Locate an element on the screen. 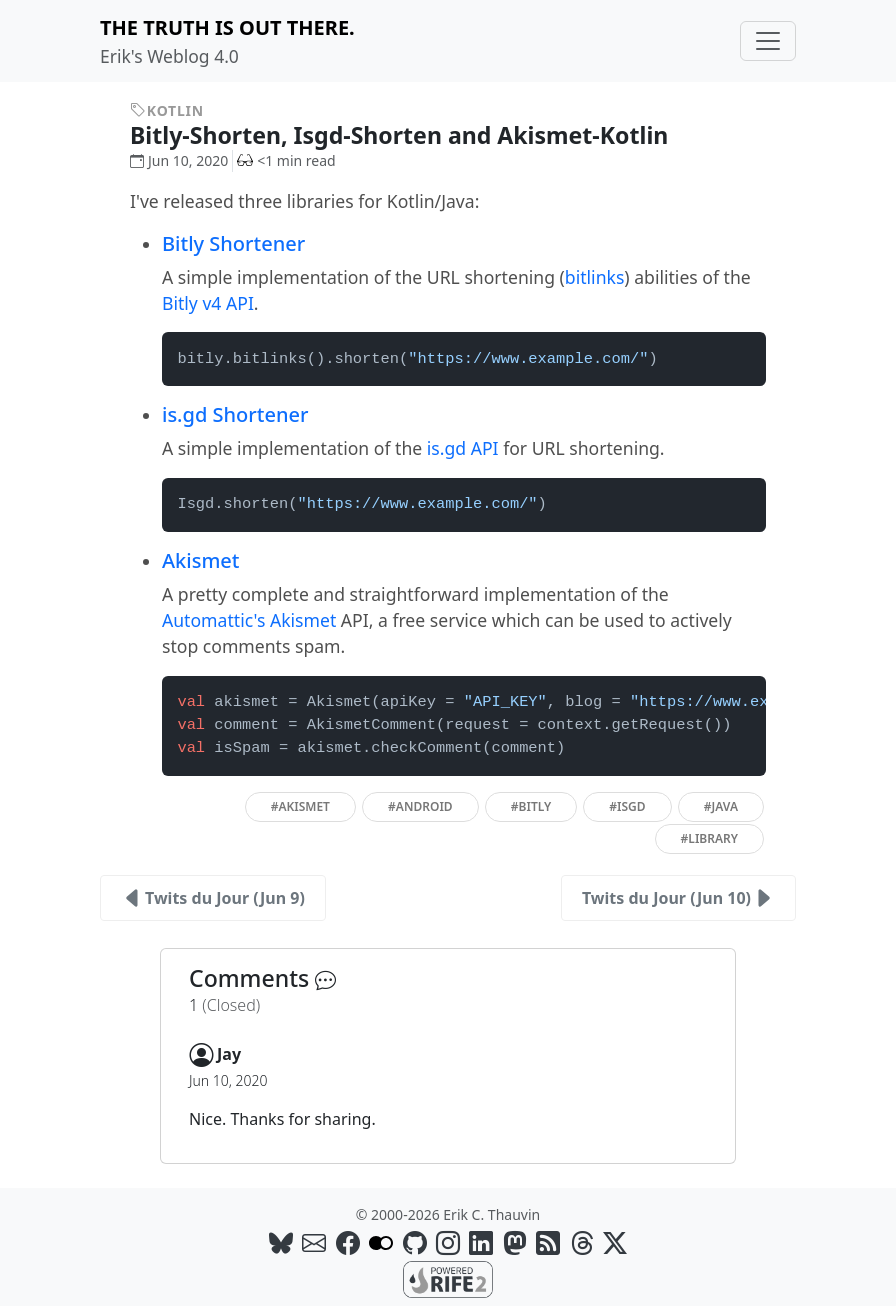 The height and width of the screenshot is (1306, 896). #akismet is located at coordinates (300, 806).